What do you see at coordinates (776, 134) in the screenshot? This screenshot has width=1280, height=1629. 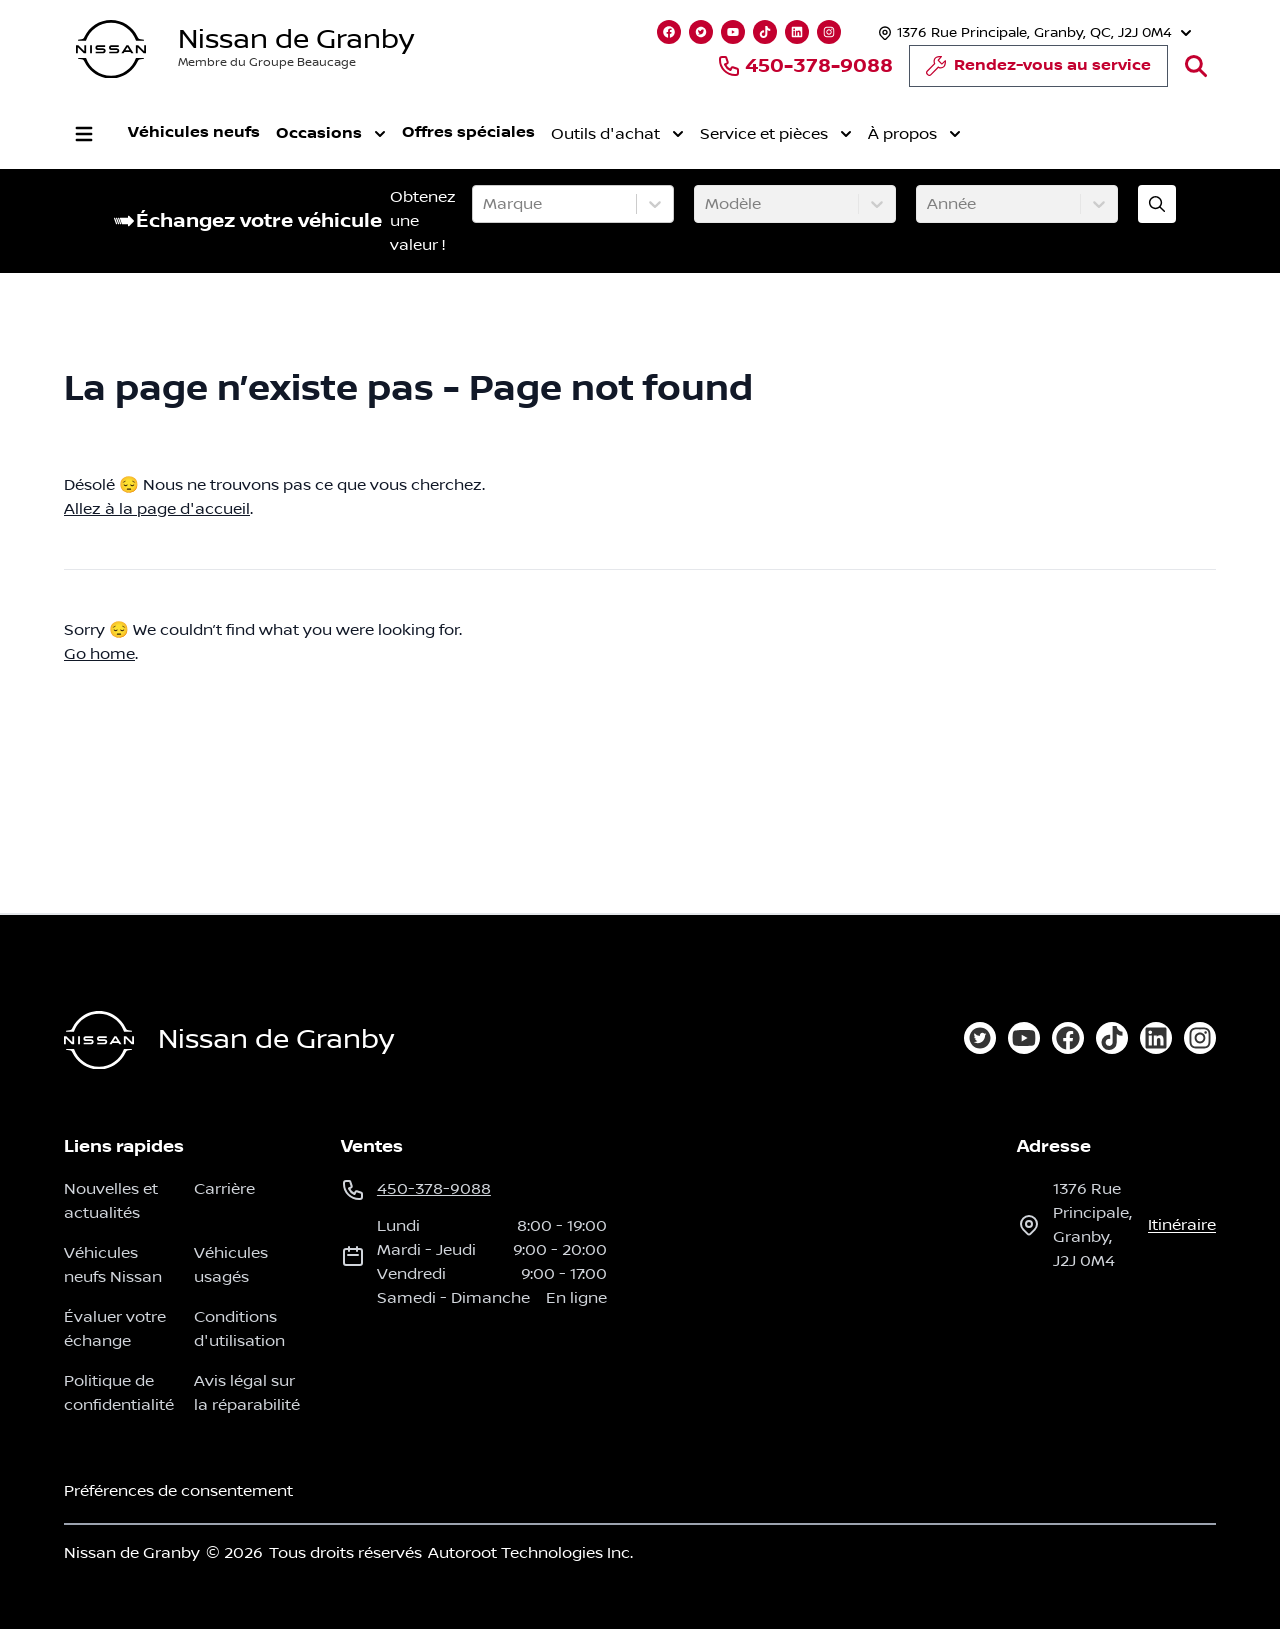 I see `Service et pièces` at bounding box center [776, 134].